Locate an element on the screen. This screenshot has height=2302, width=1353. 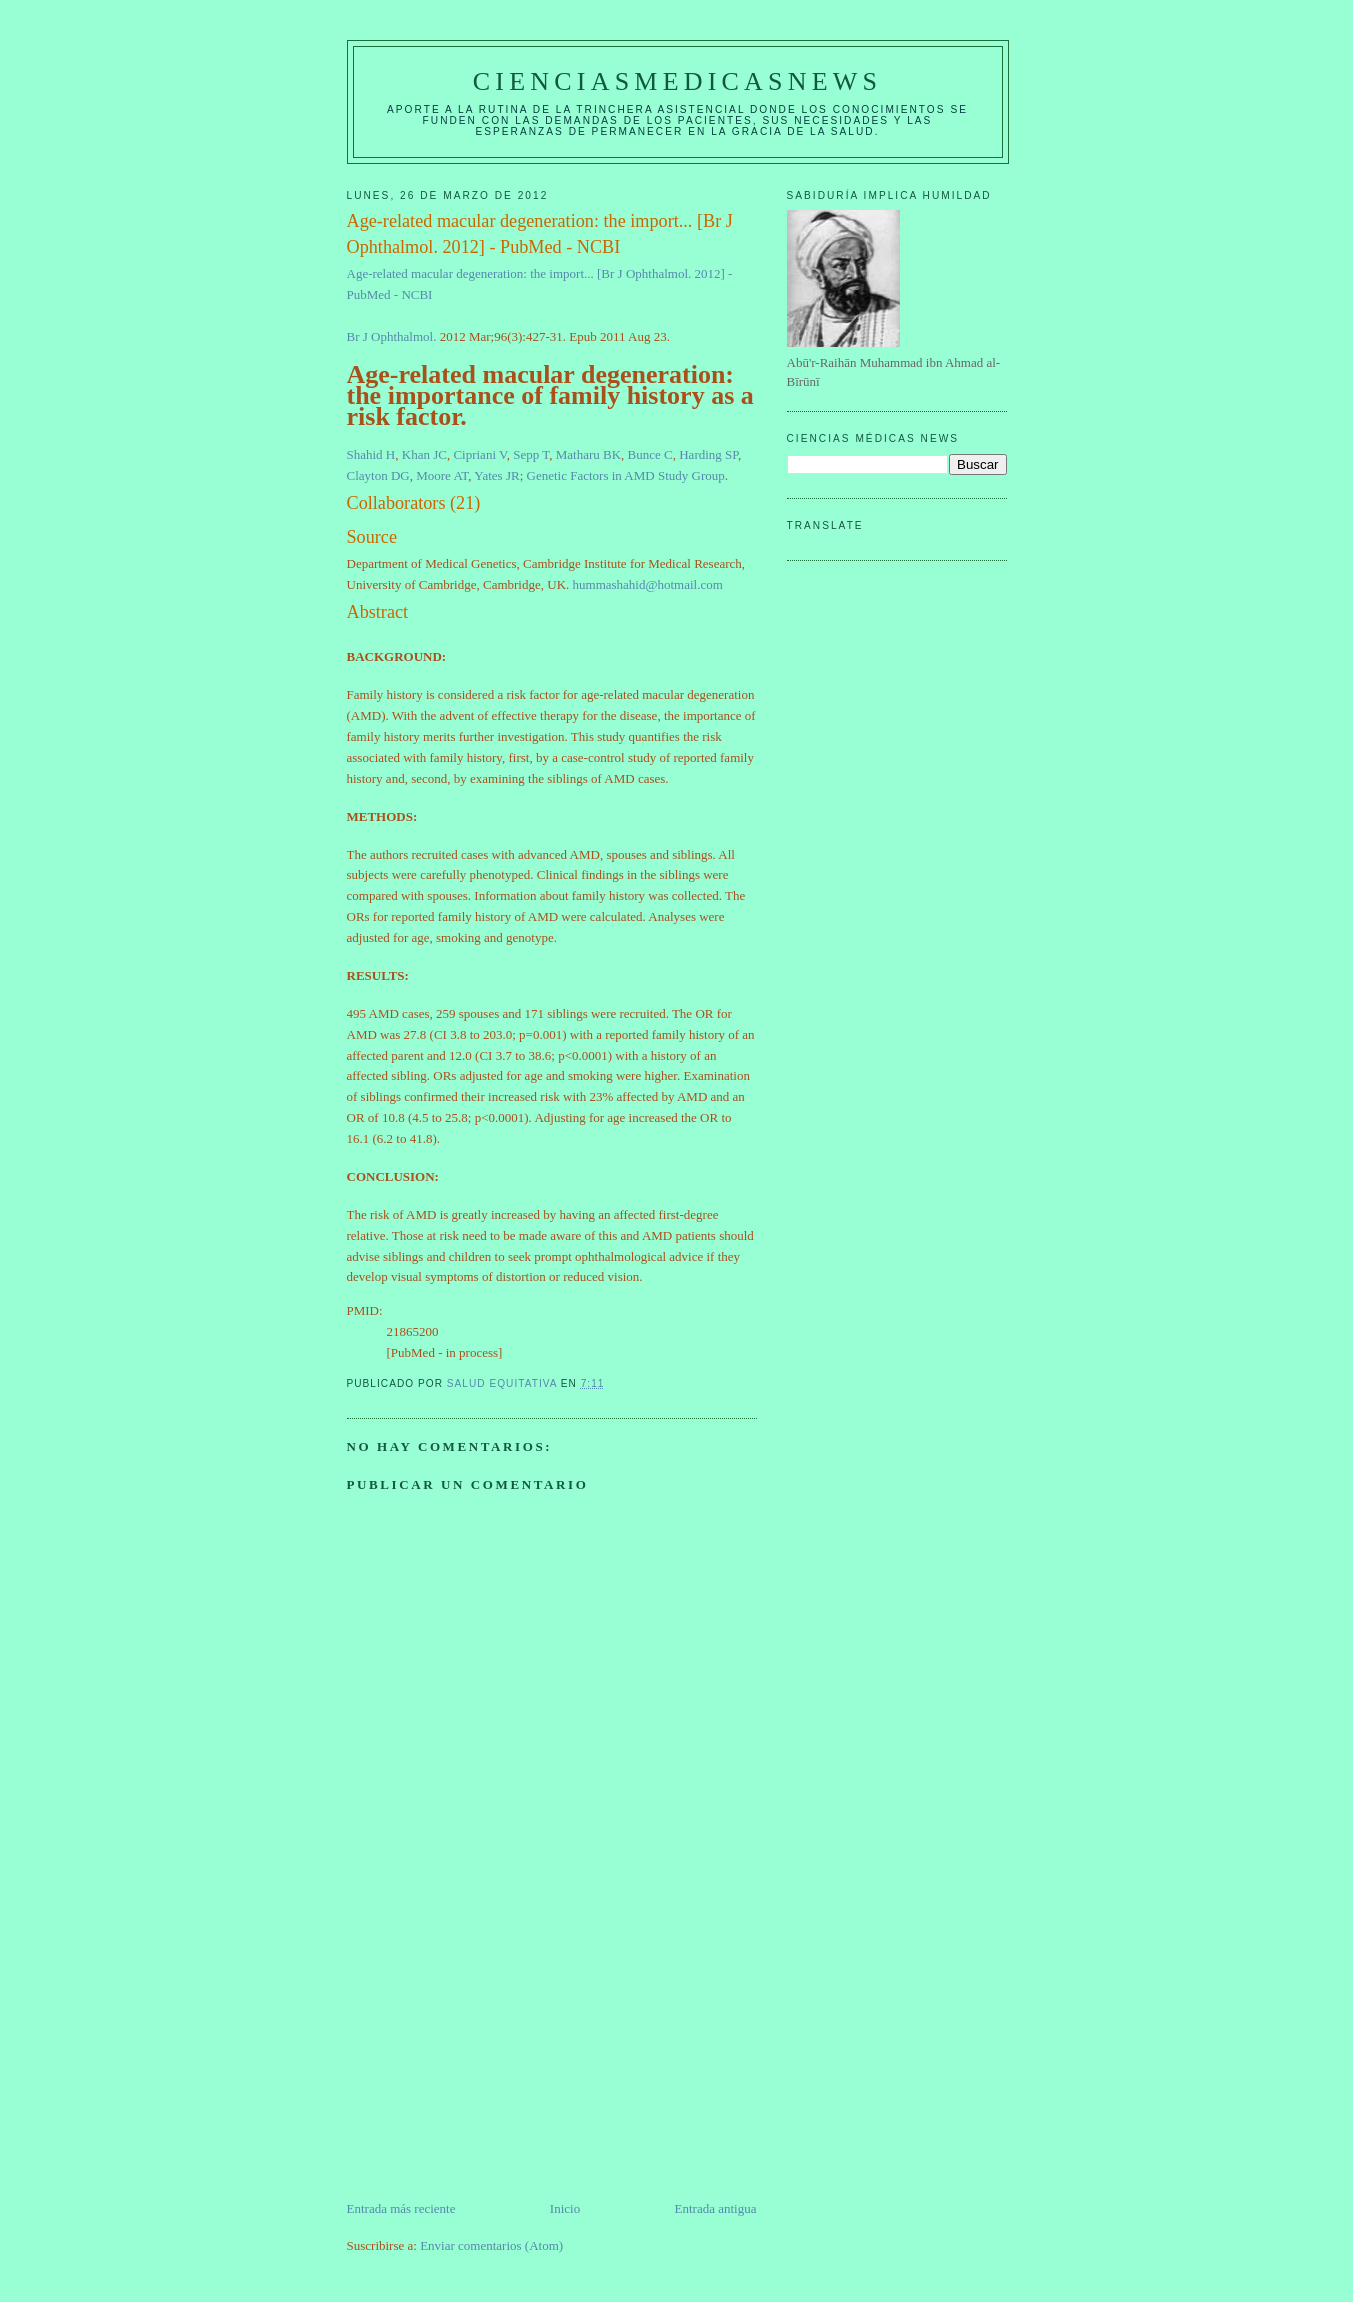
Entrada más reciente is located at coordinates (401, 2208).